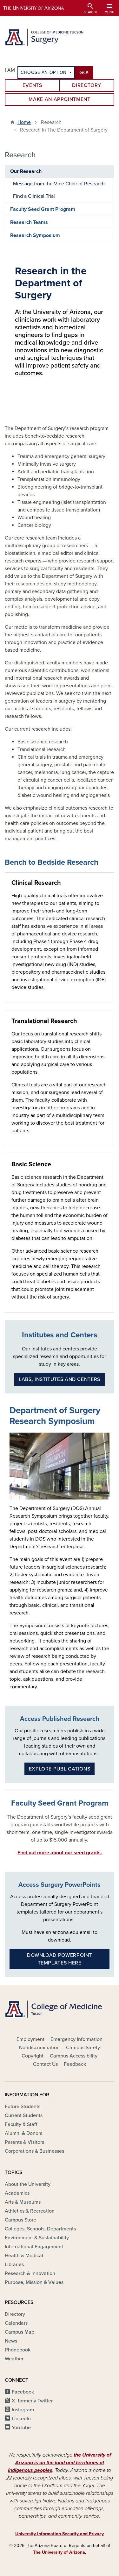 This screenshot has width=119, height=2576. I want to click on Explore publications, so click(59, 1769).